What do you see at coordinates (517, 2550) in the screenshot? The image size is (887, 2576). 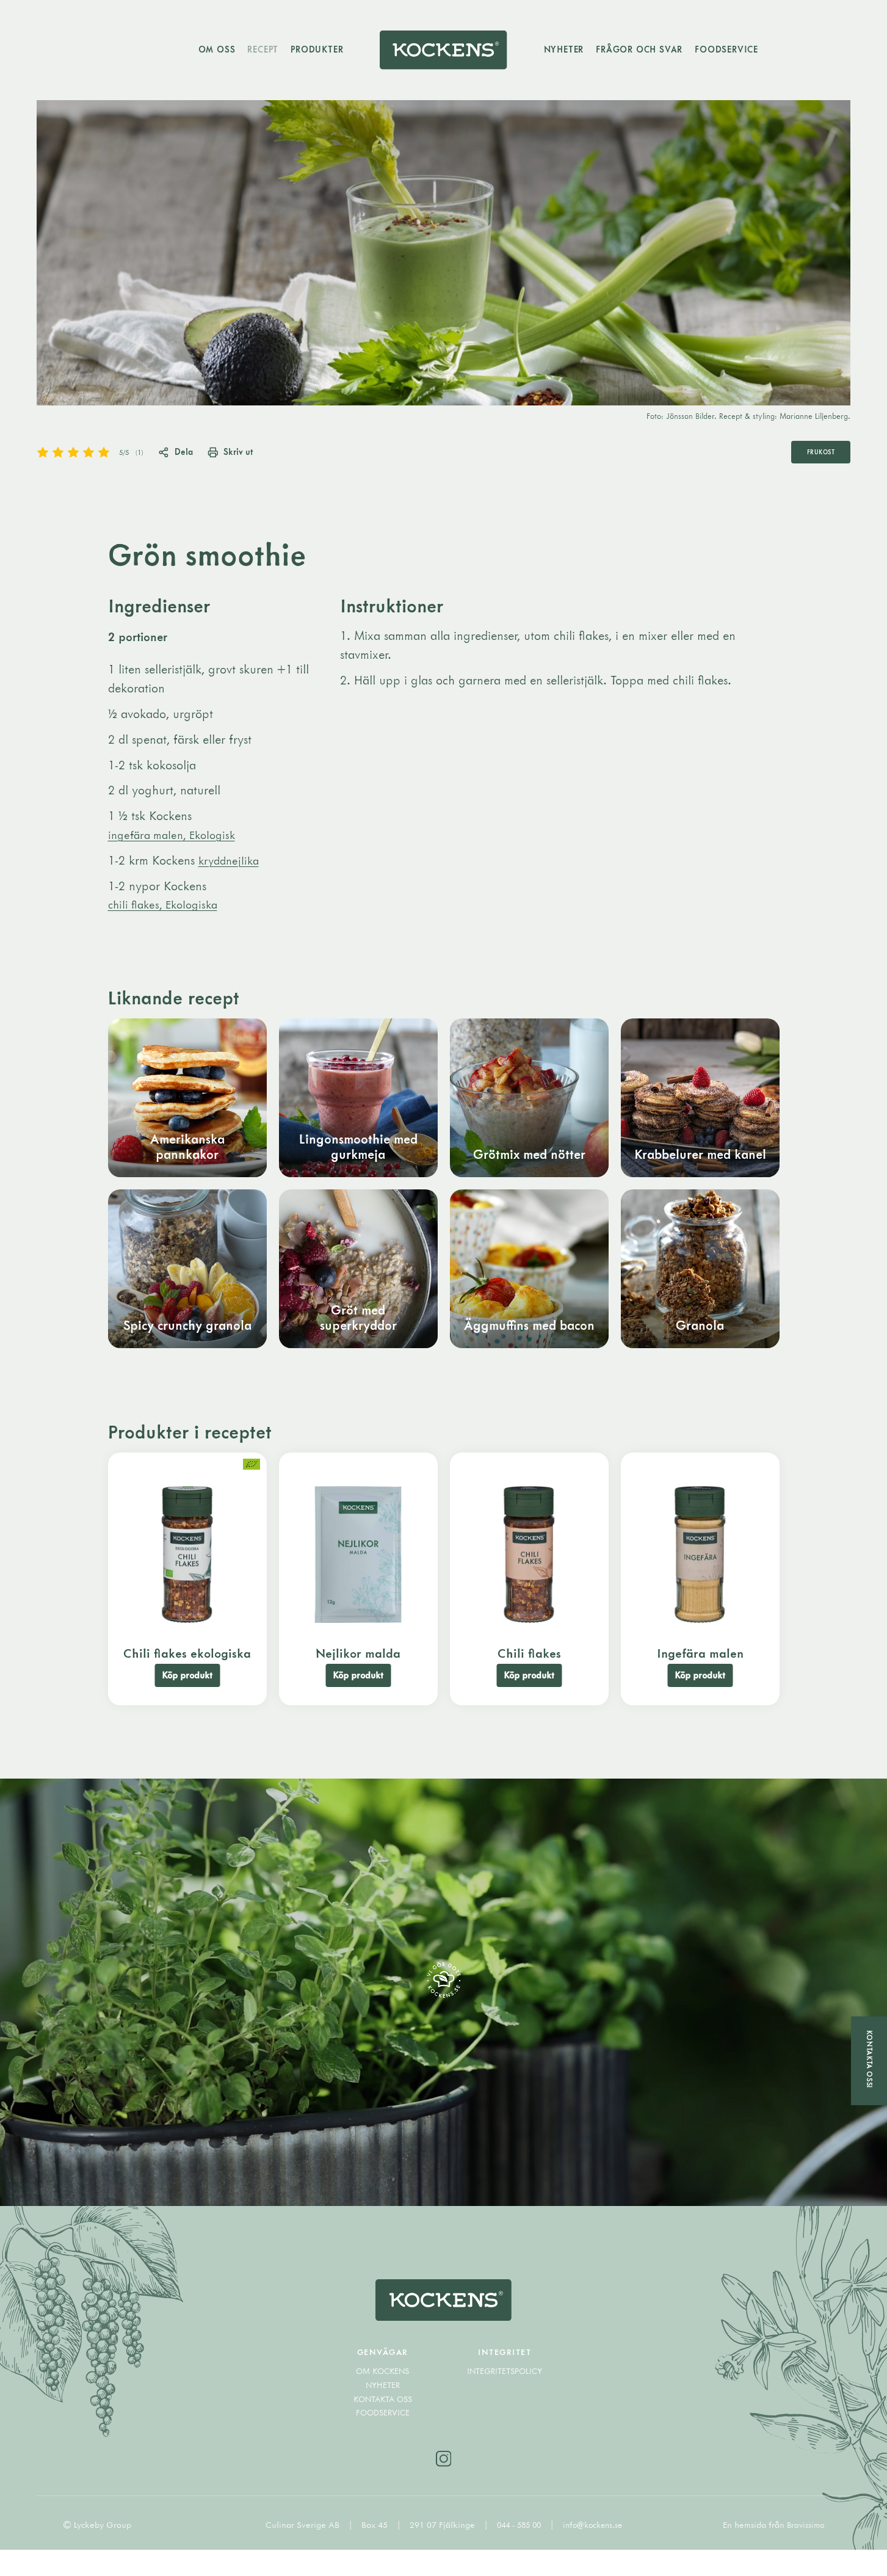 I see `044 - 585 00` at bounding box center [517, 2550].